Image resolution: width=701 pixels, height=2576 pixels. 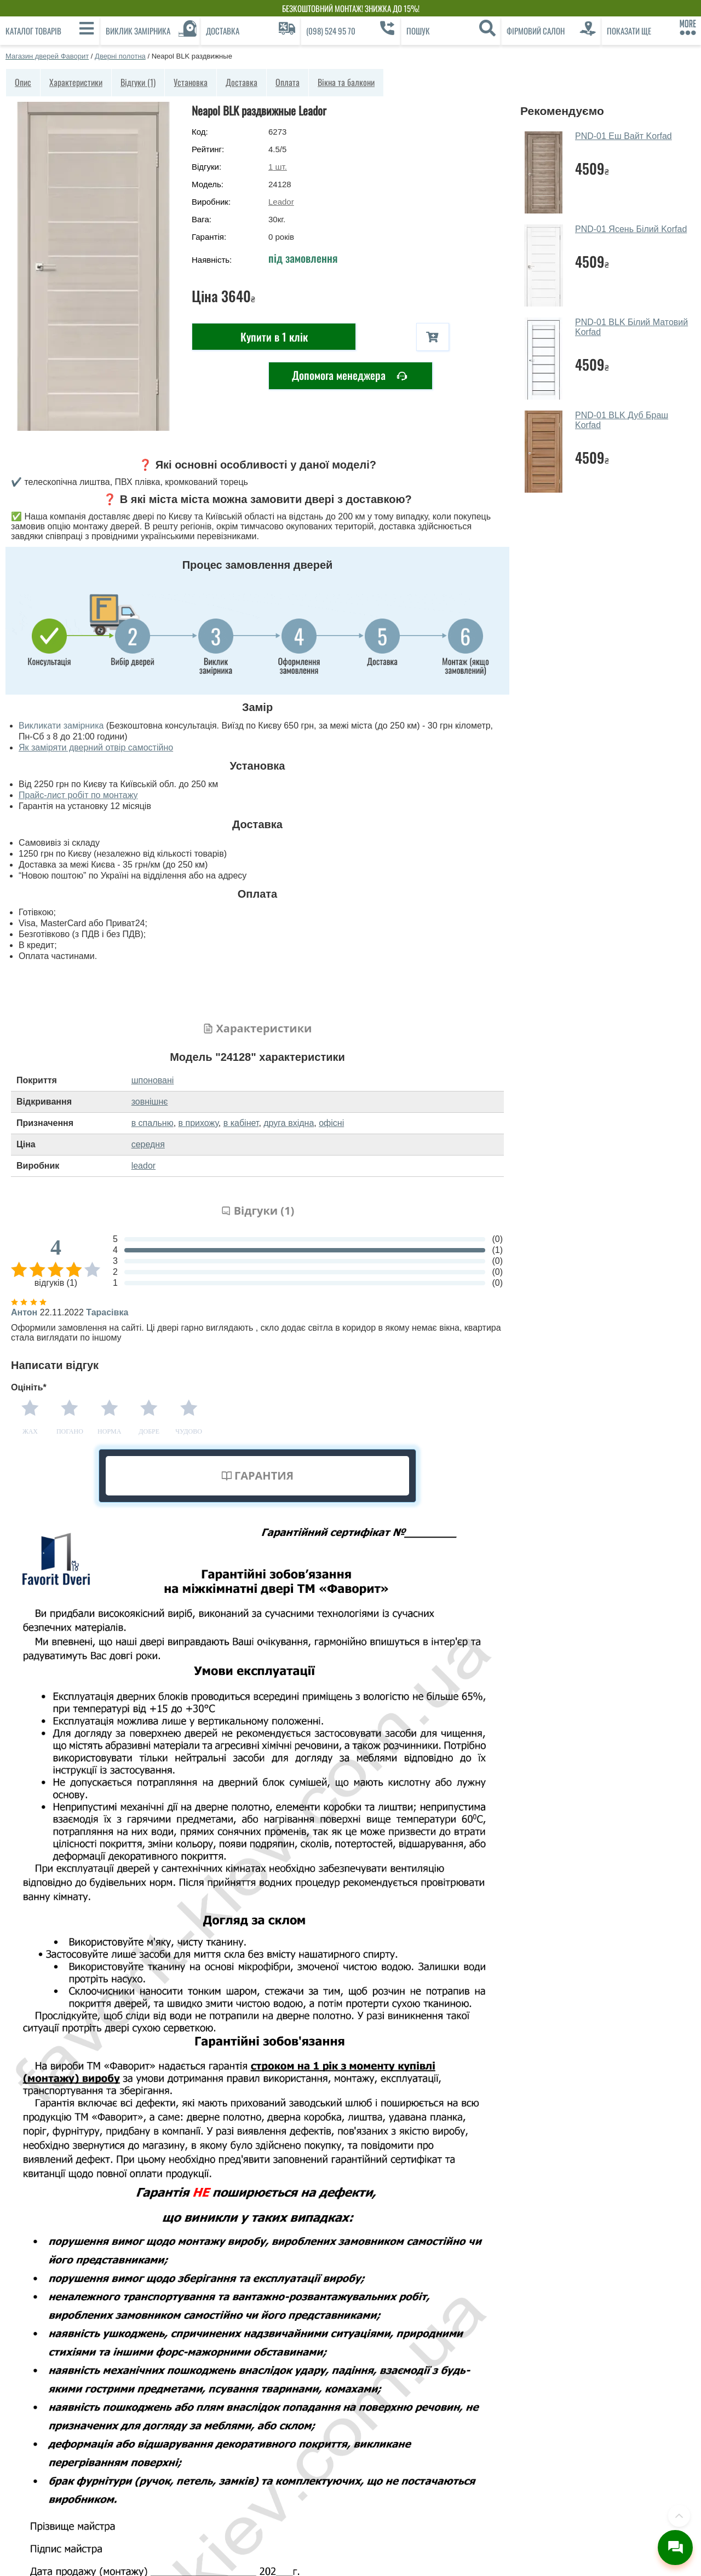 I want to click on Добре, so click(x=149, y=1431).